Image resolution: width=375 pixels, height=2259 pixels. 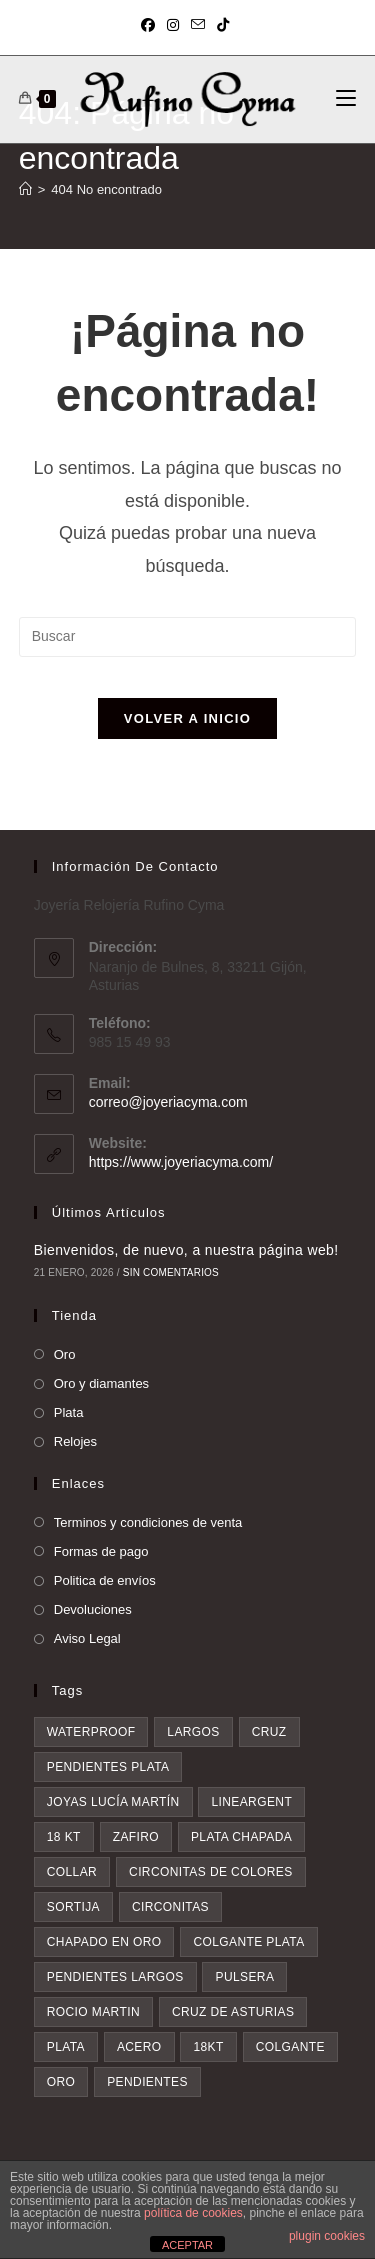 I want to click on circonitas de colores [circonitas de colores (5 elementos)], so click(x=211, y=1872).